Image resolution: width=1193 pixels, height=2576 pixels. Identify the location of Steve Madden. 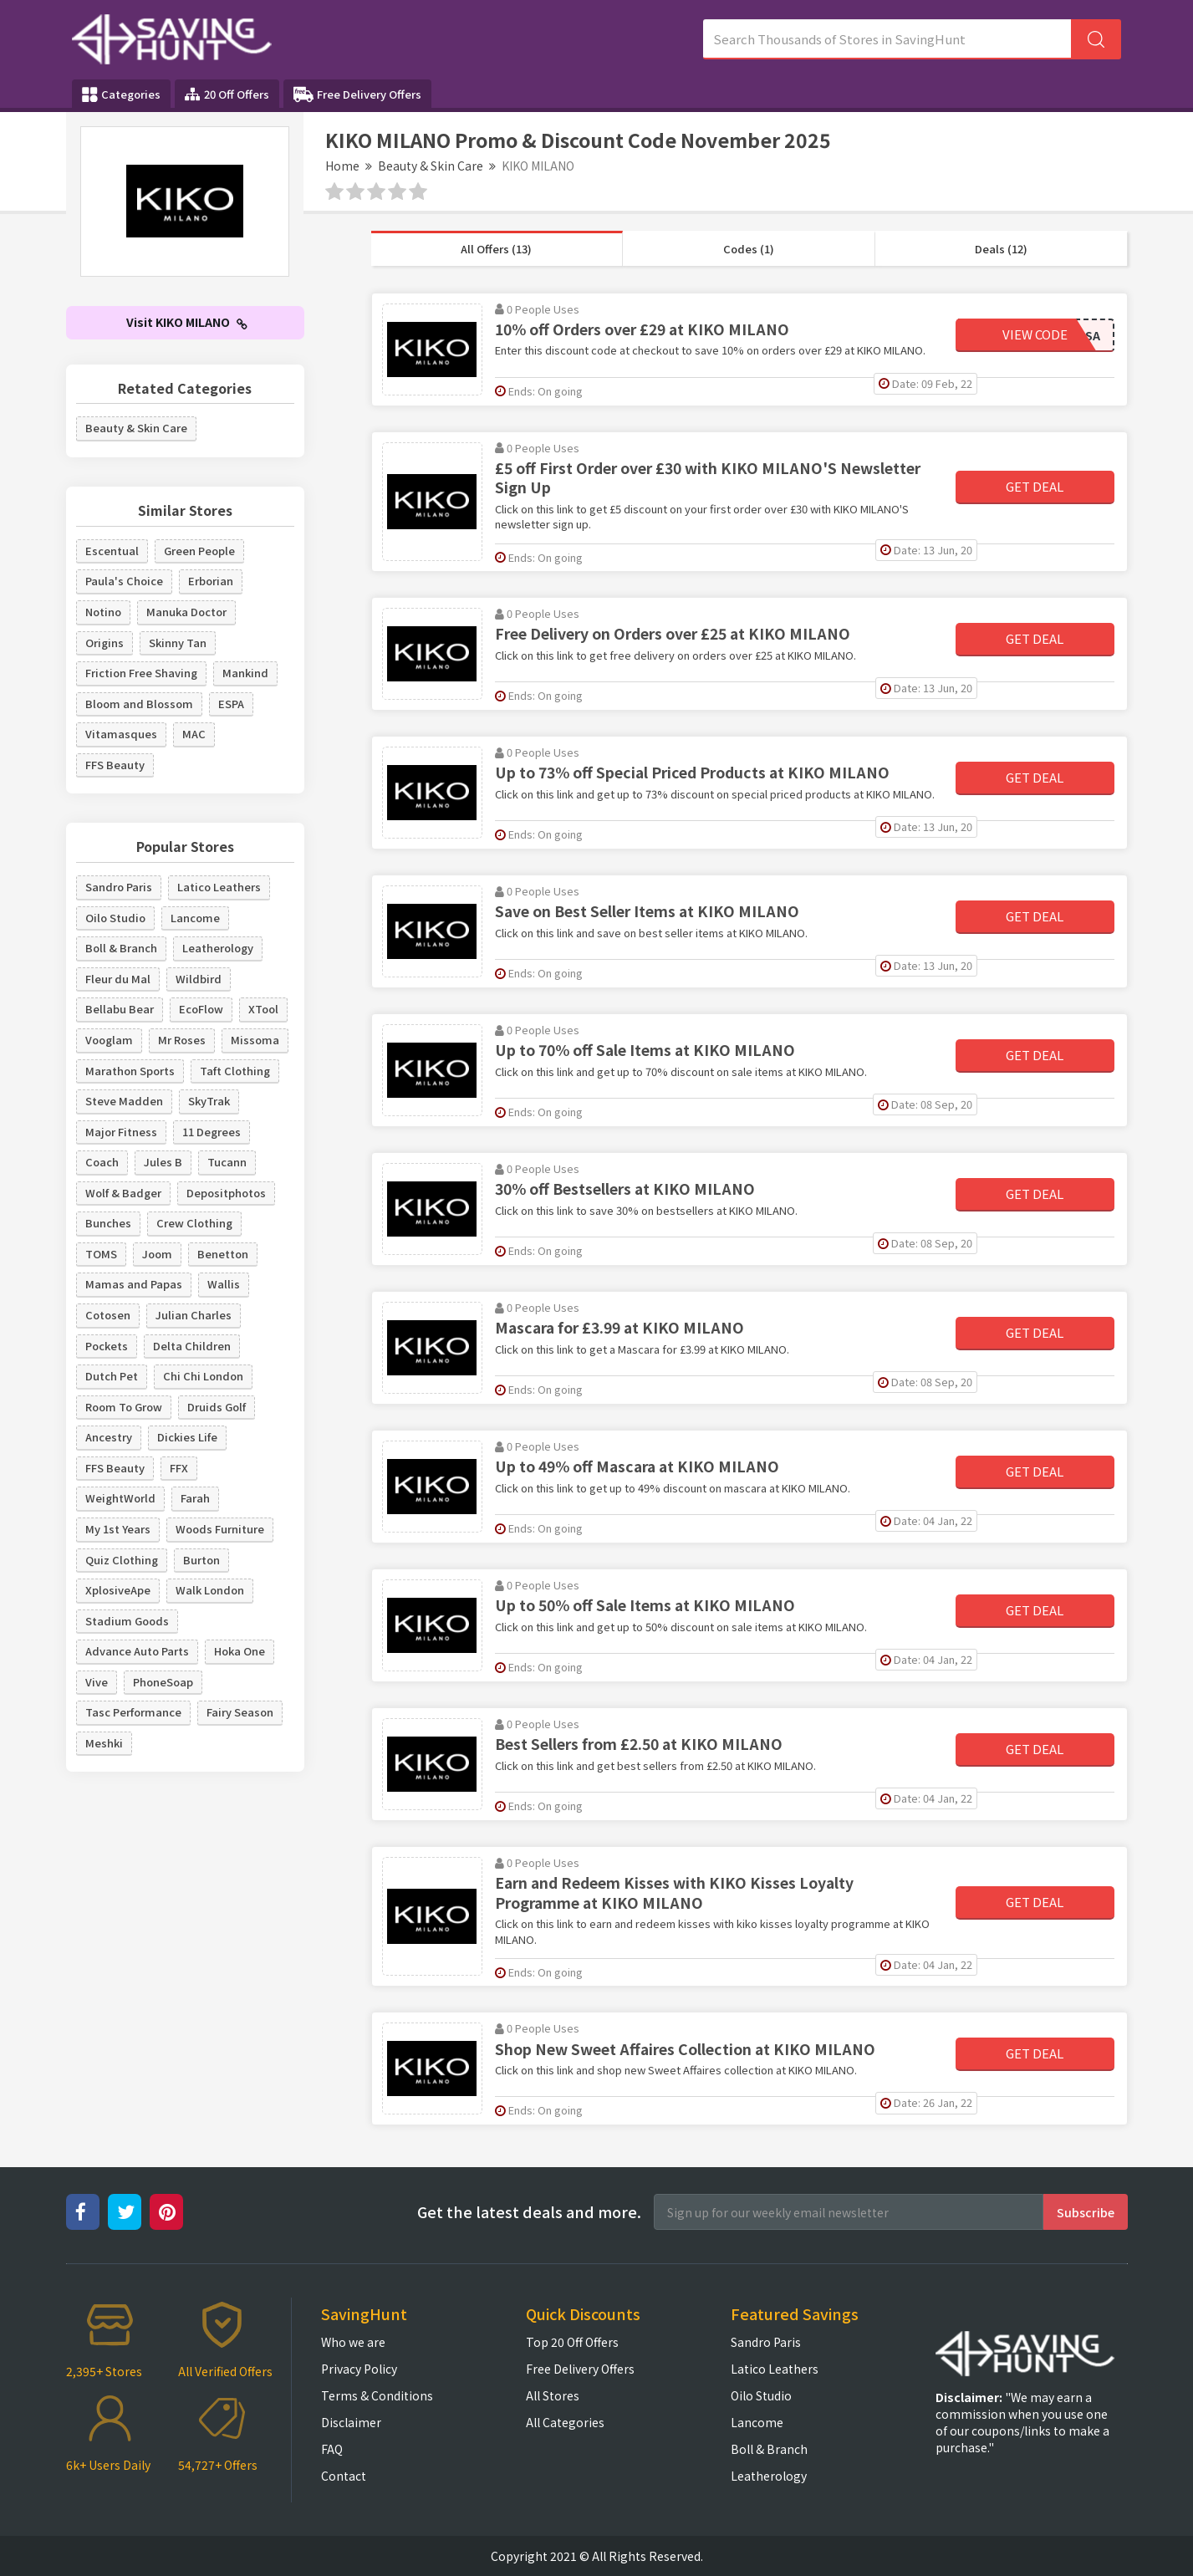
(124, 1101).